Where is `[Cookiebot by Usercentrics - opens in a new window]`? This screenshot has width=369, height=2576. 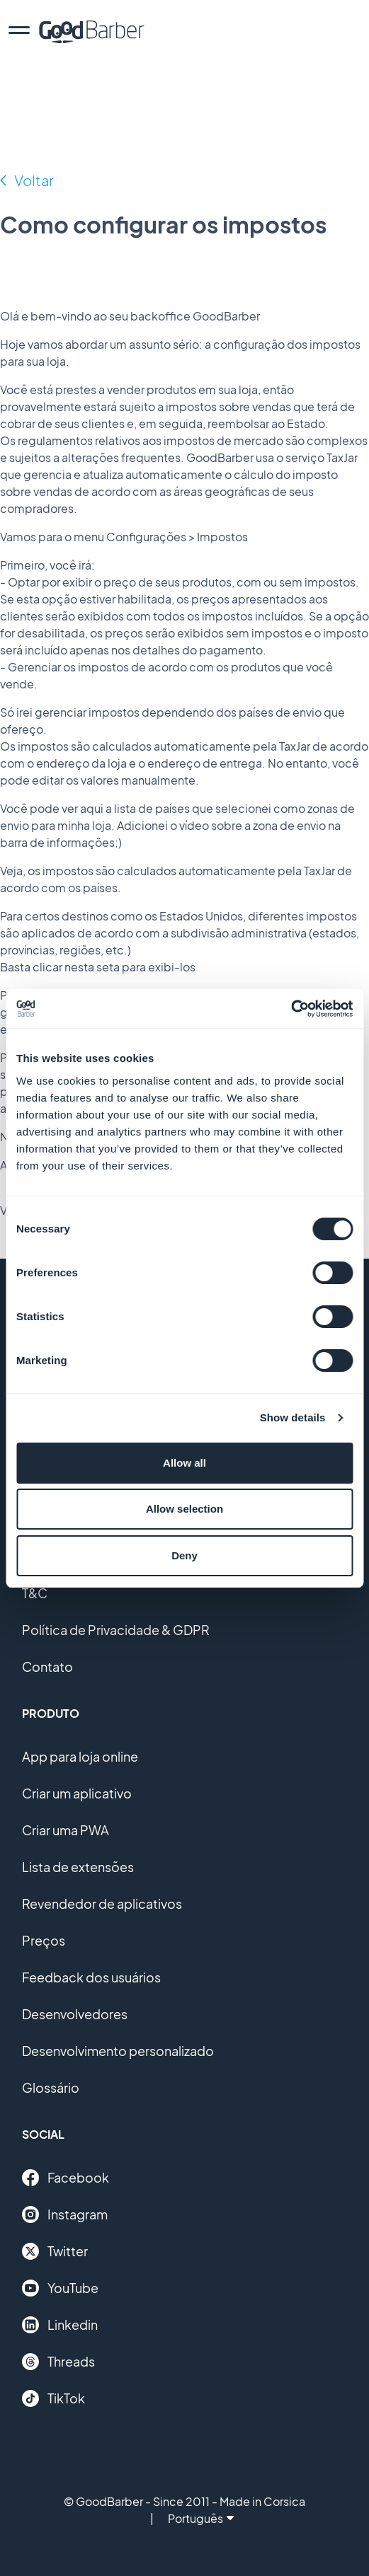
[Cookiebot by Usercentrics - opens in a new window] is located at coordinates (291, 1009).